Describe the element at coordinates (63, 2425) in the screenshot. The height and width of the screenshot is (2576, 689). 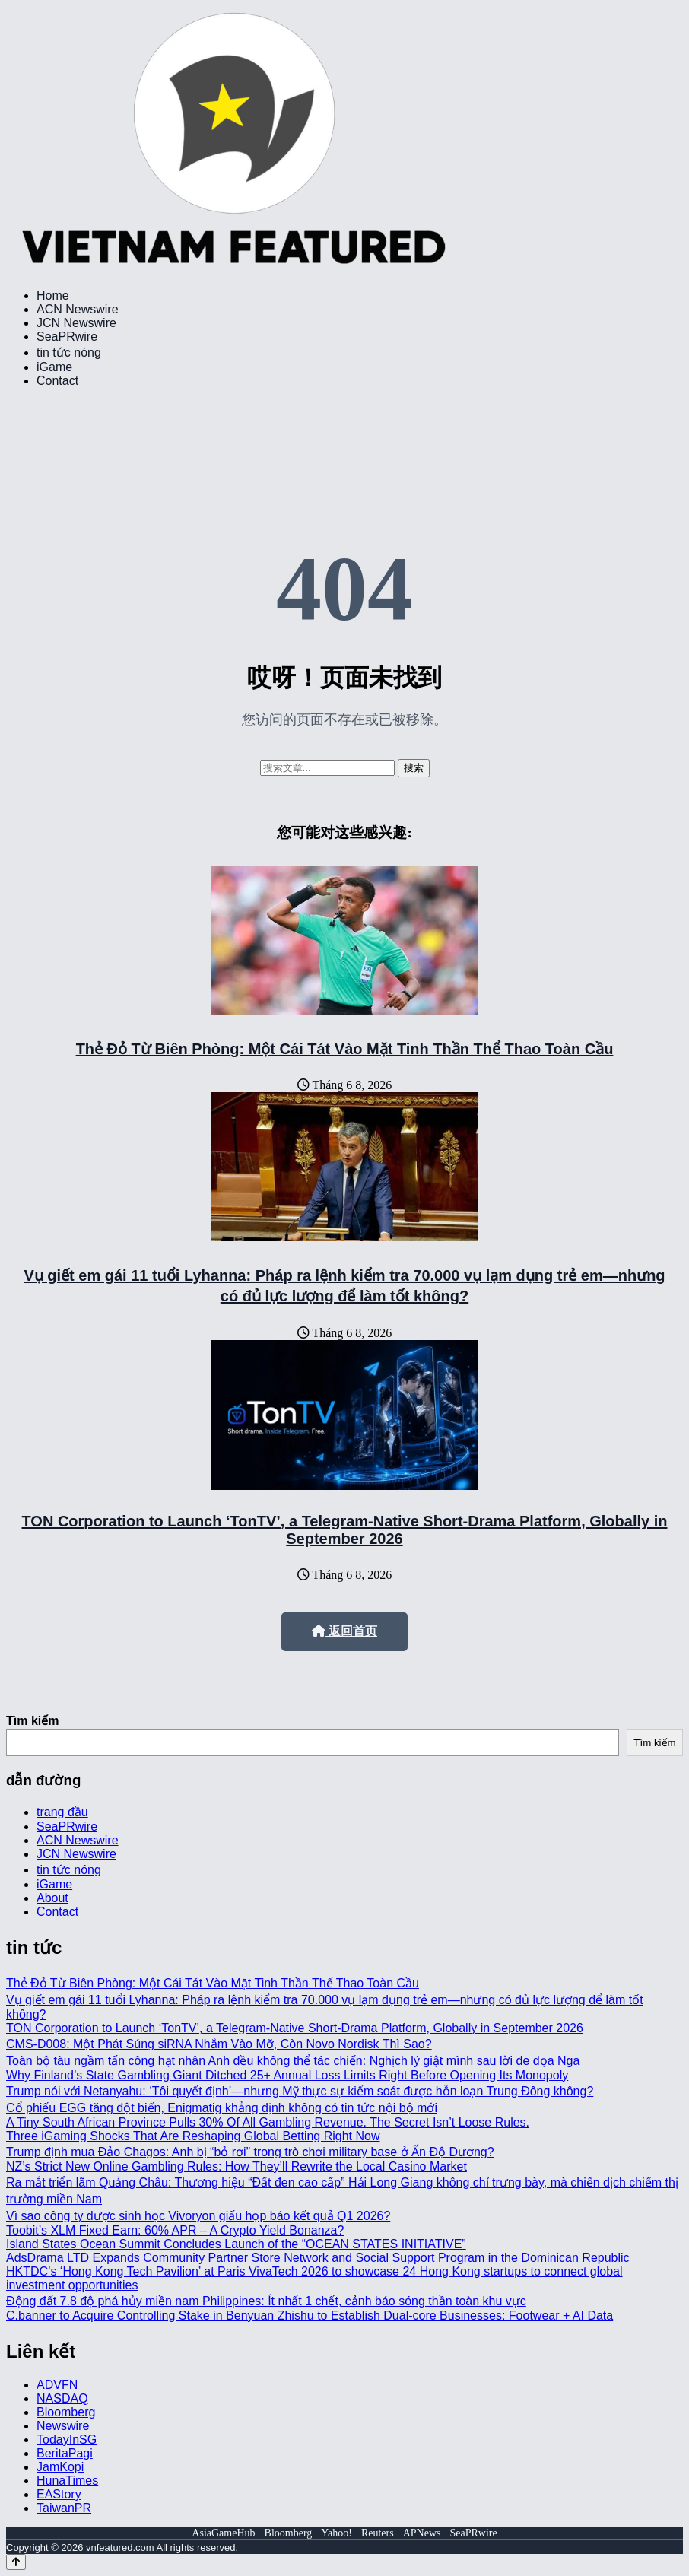
I see `Newswire` at that location.